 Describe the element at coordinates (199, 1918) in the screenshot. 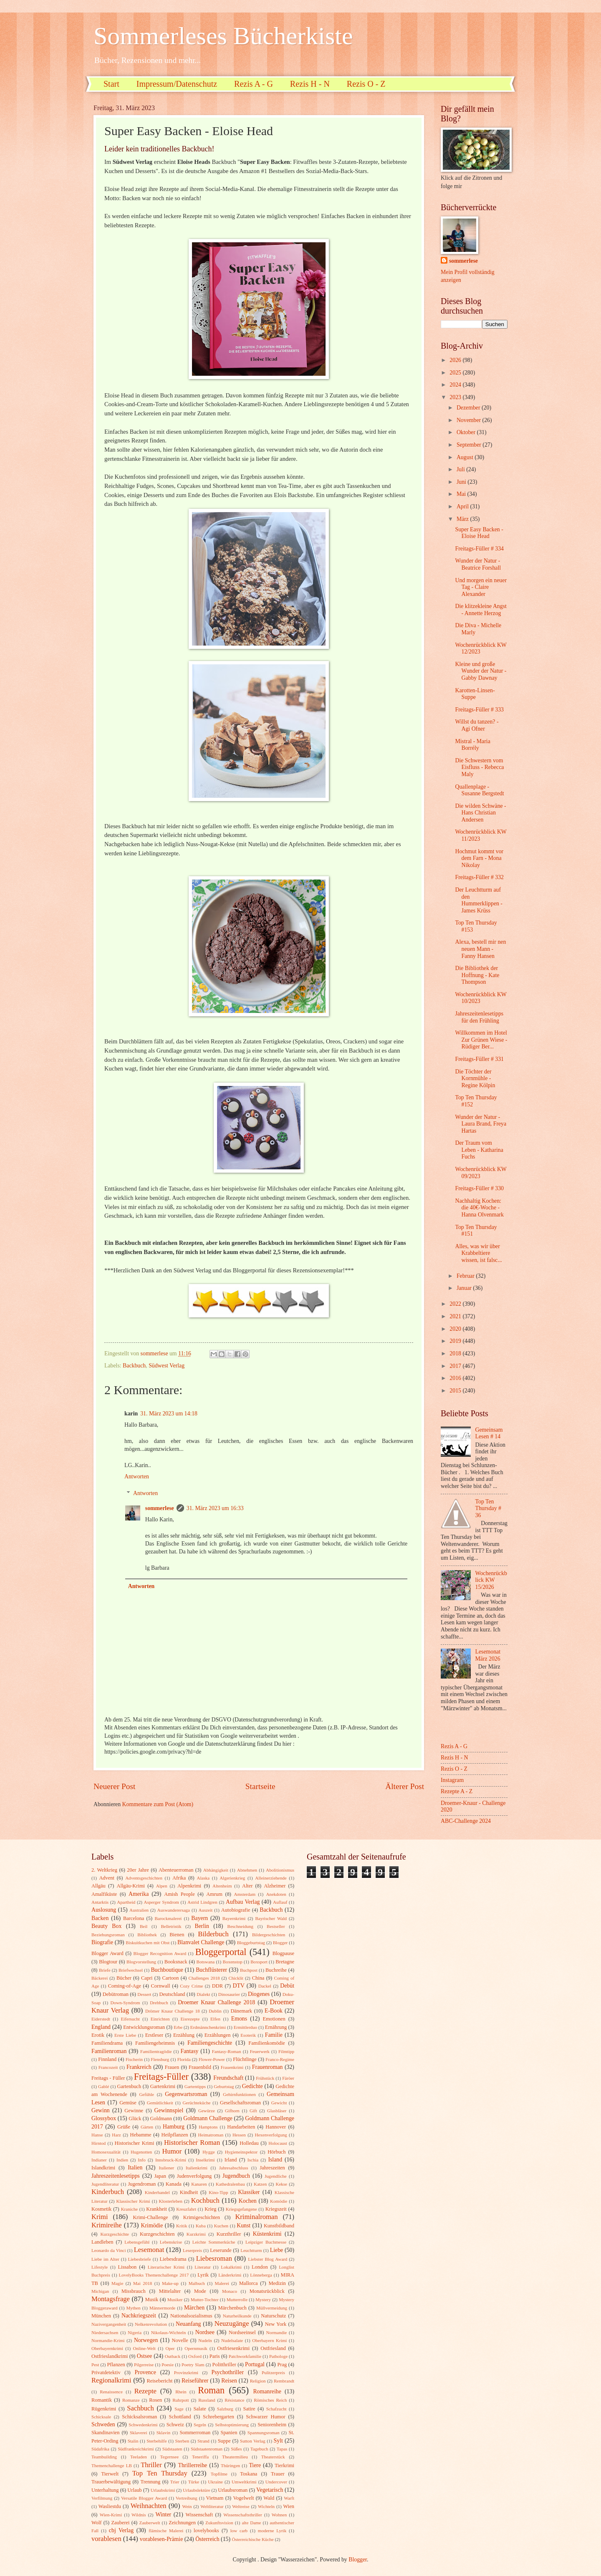

I see `Bayern` at that location.